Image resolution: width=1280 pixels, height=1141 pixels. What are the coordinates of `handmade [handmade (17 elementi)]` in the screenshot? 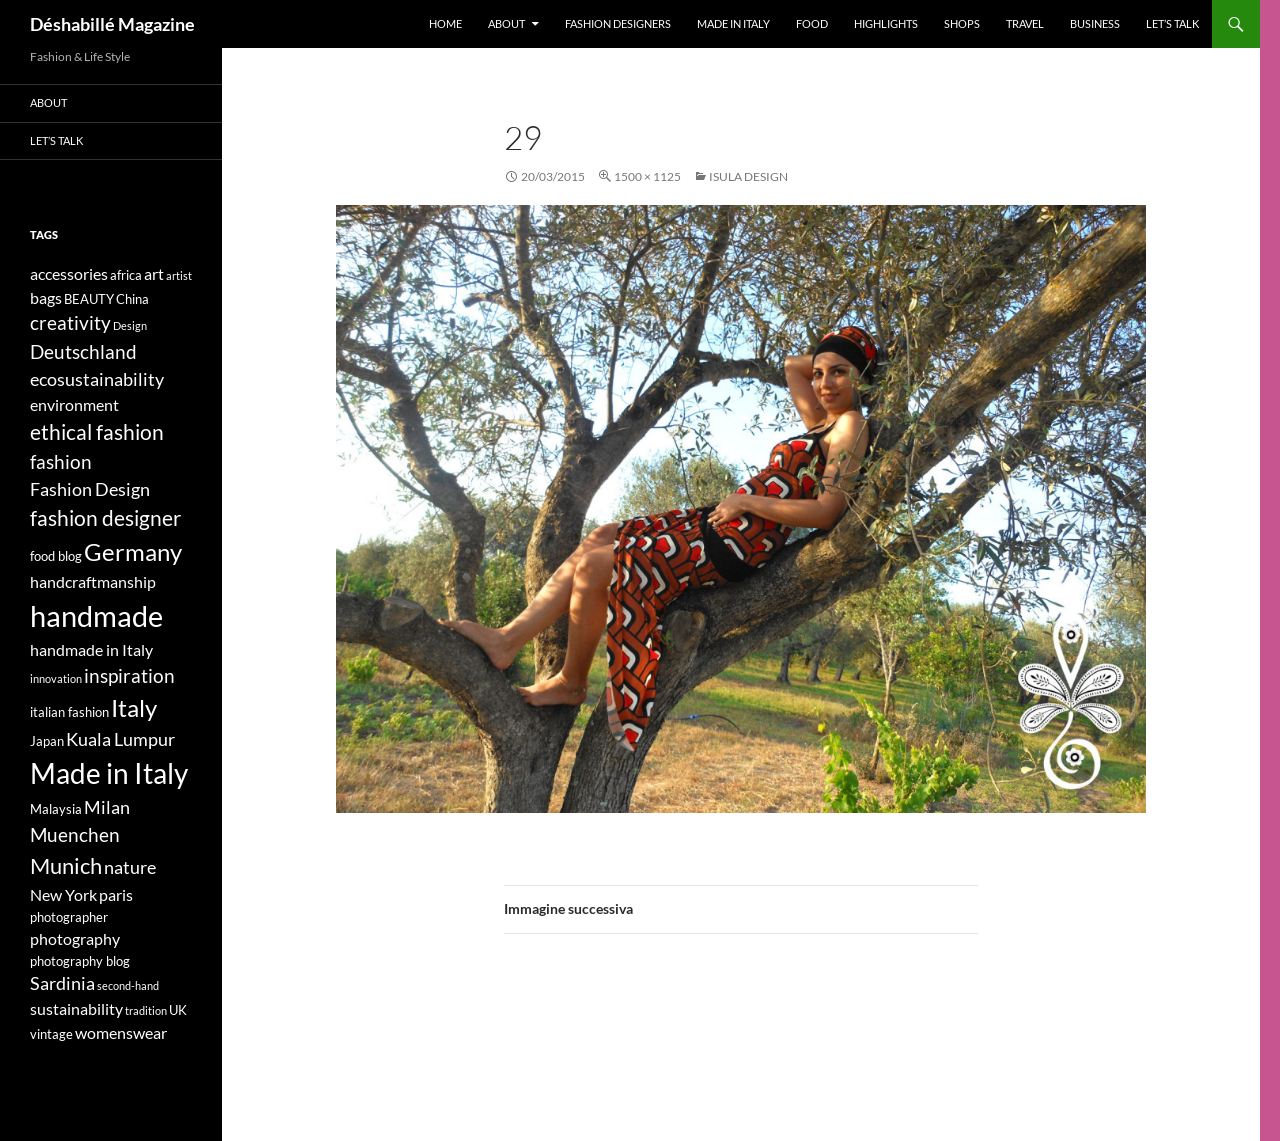 It's located at (96, 615).